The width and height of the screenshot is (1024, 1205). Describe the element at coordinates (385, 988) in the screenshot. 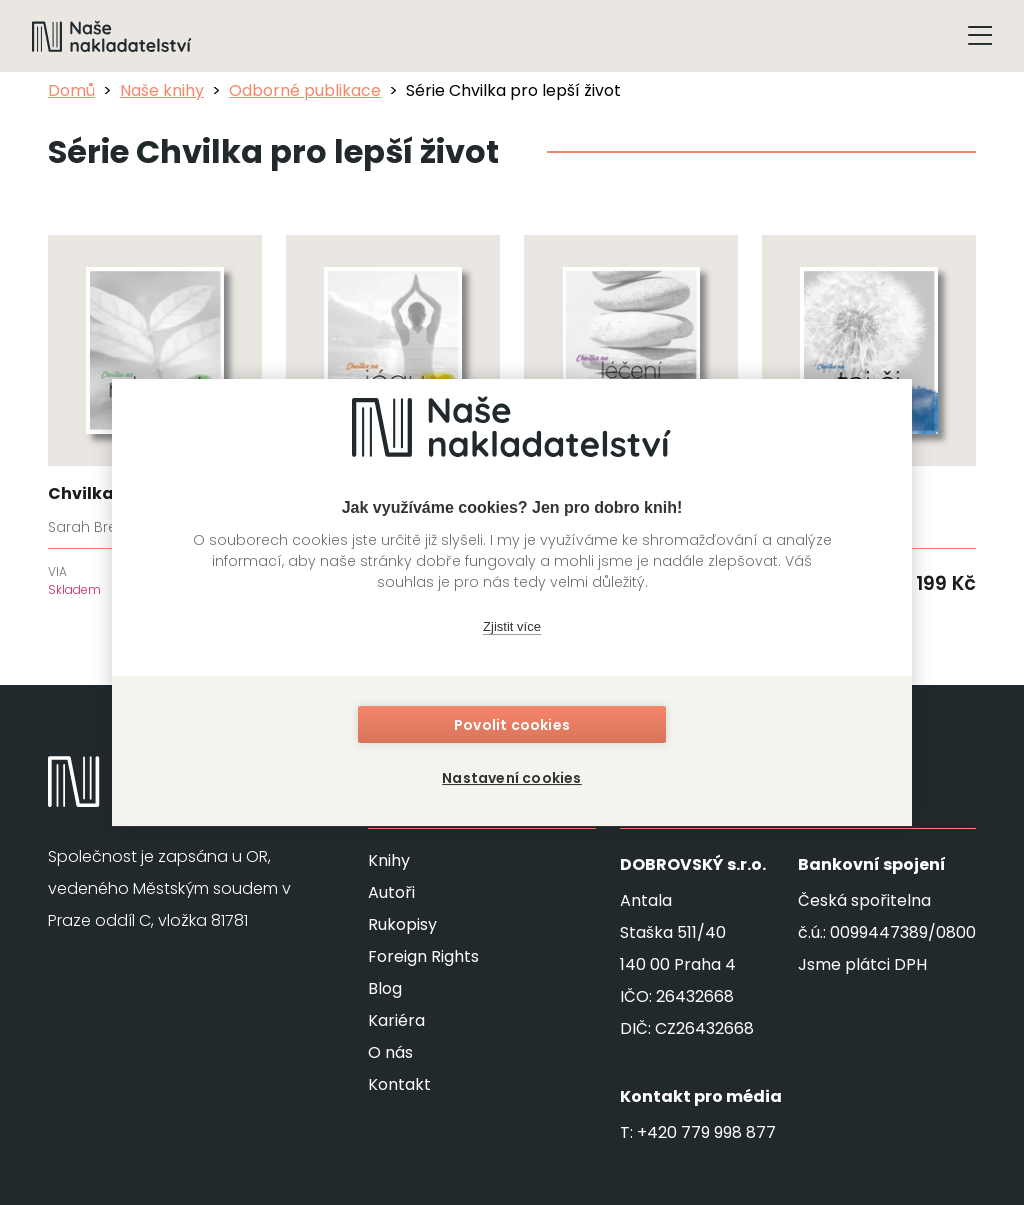

I see `Blog` at that location.